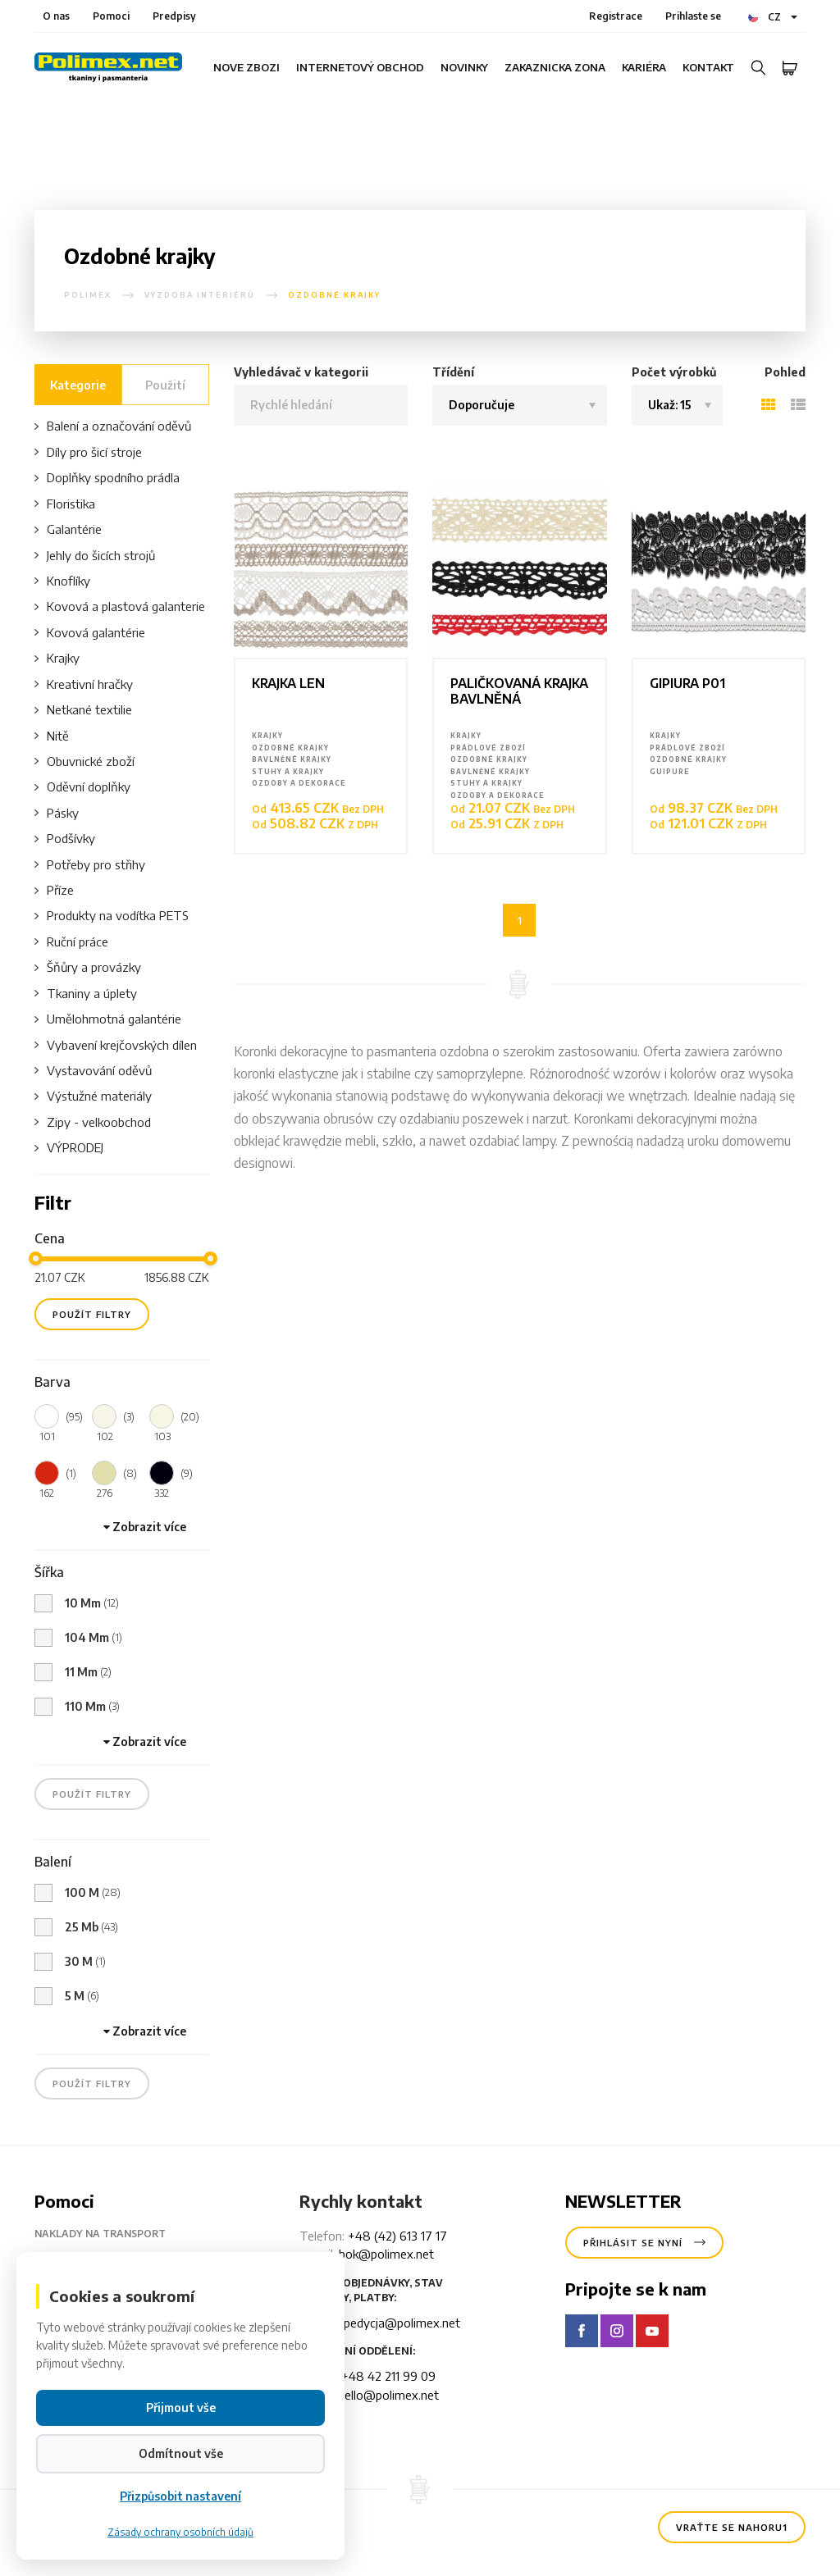 The width and height of the screenshot is (840, 2576). I want to click on O nas, so click(56, 16).